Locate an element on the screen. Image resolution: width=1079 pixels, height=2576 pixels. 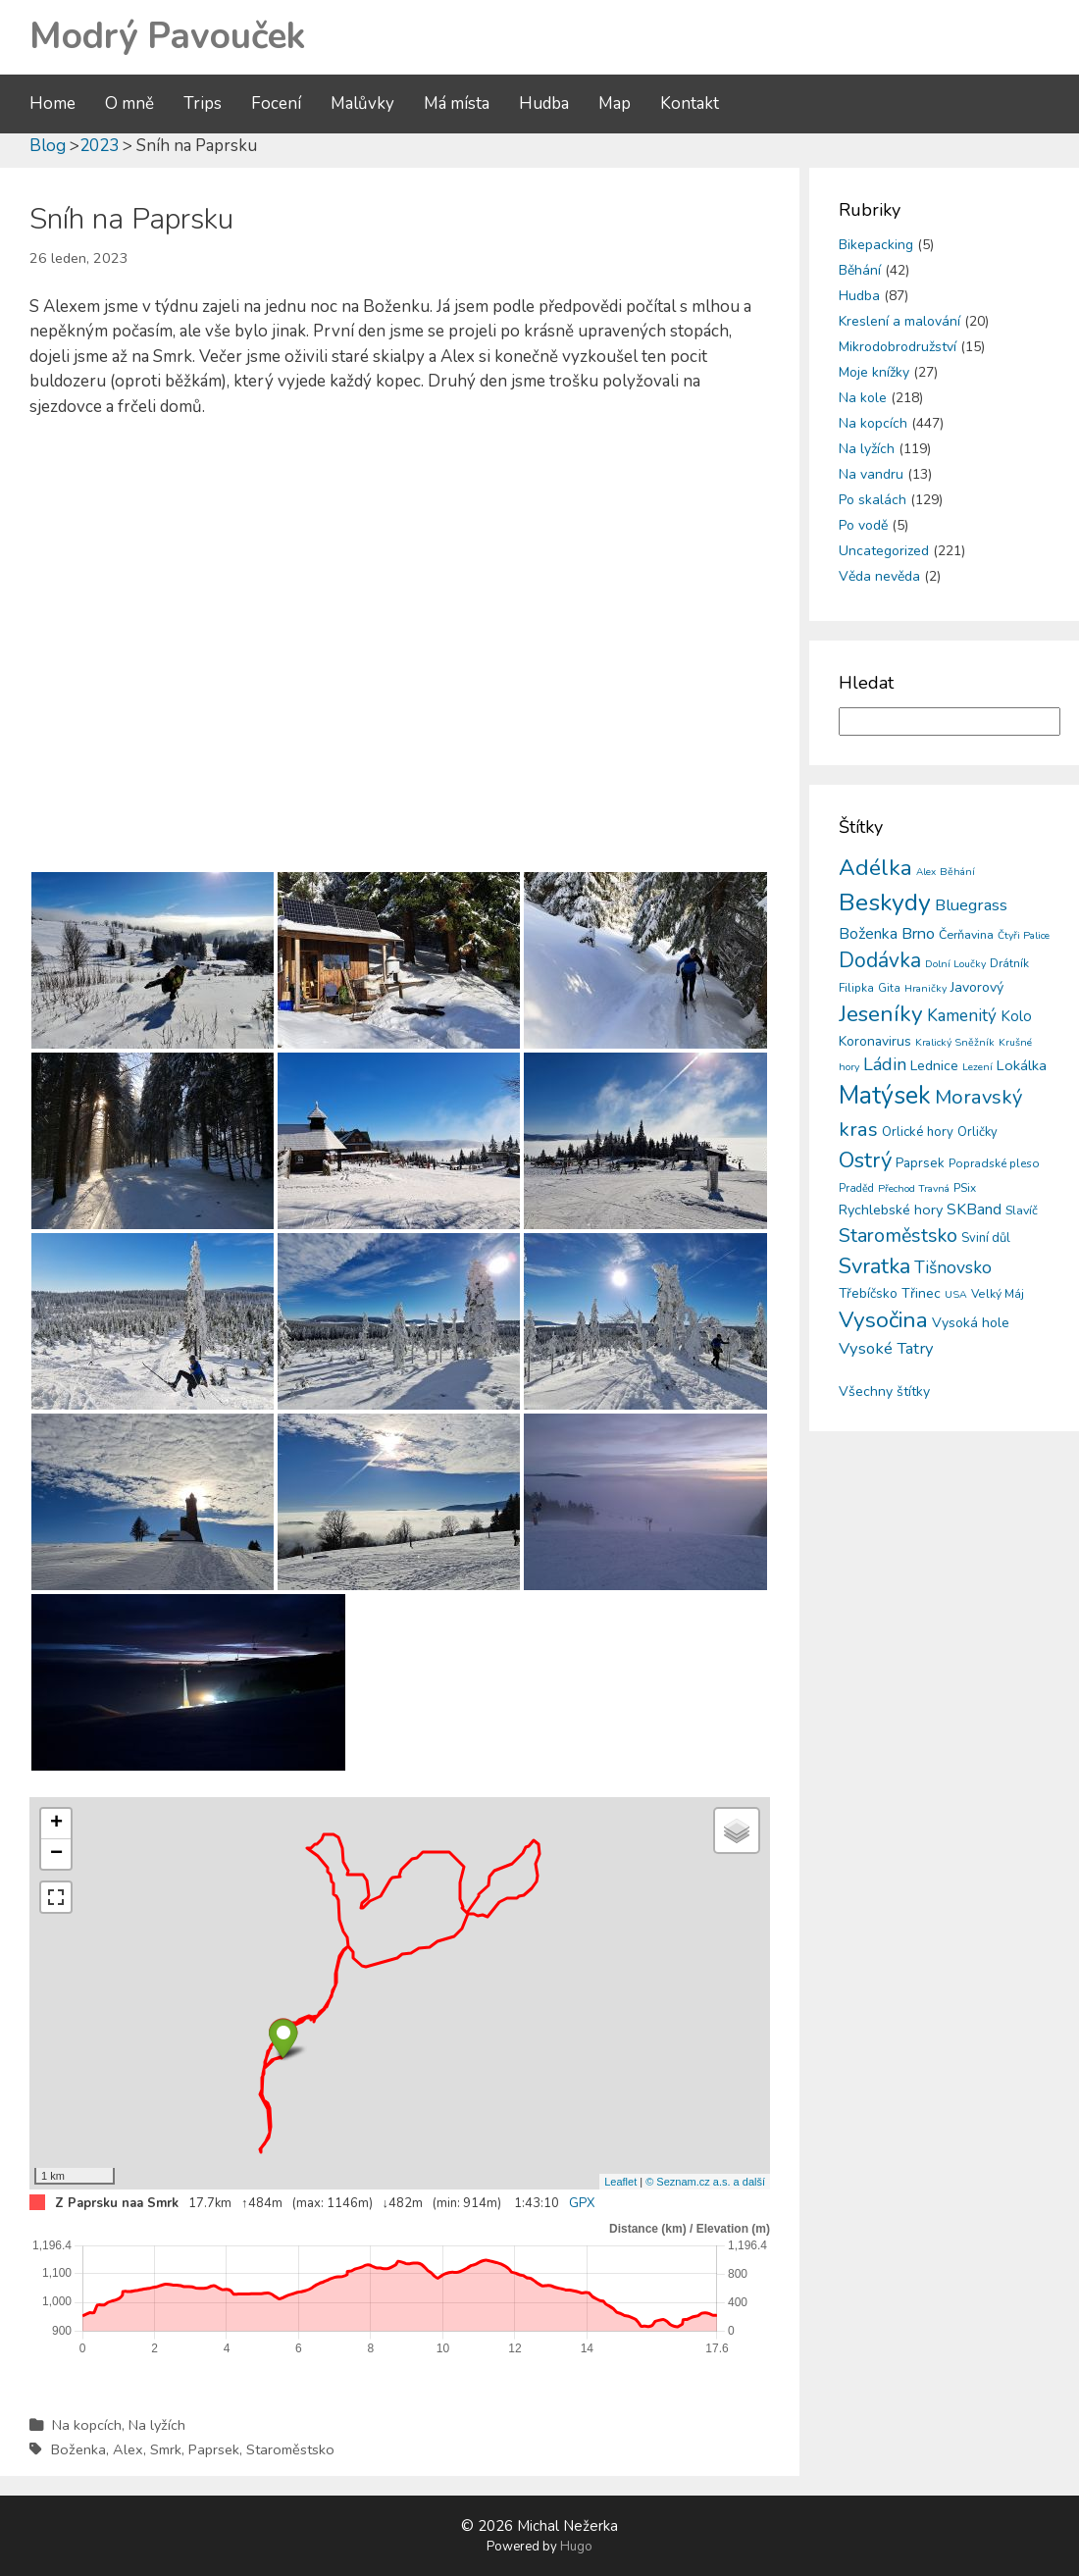
Kolo is located at coordinates (1016, 1016).